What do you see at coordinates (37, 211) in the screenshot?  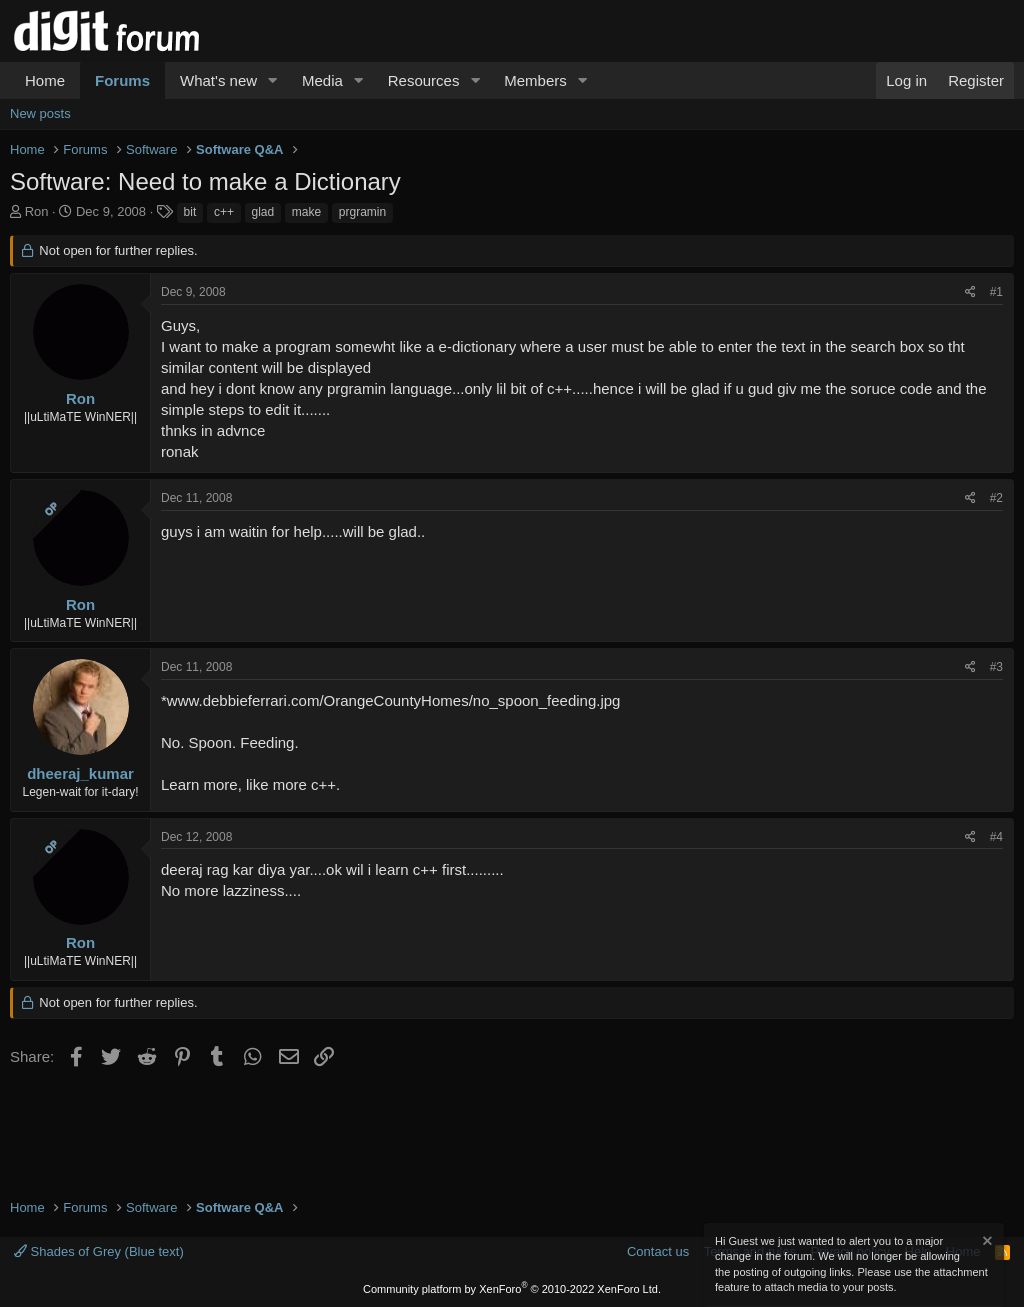 I see `Ron` at bounding box center [37, 211].